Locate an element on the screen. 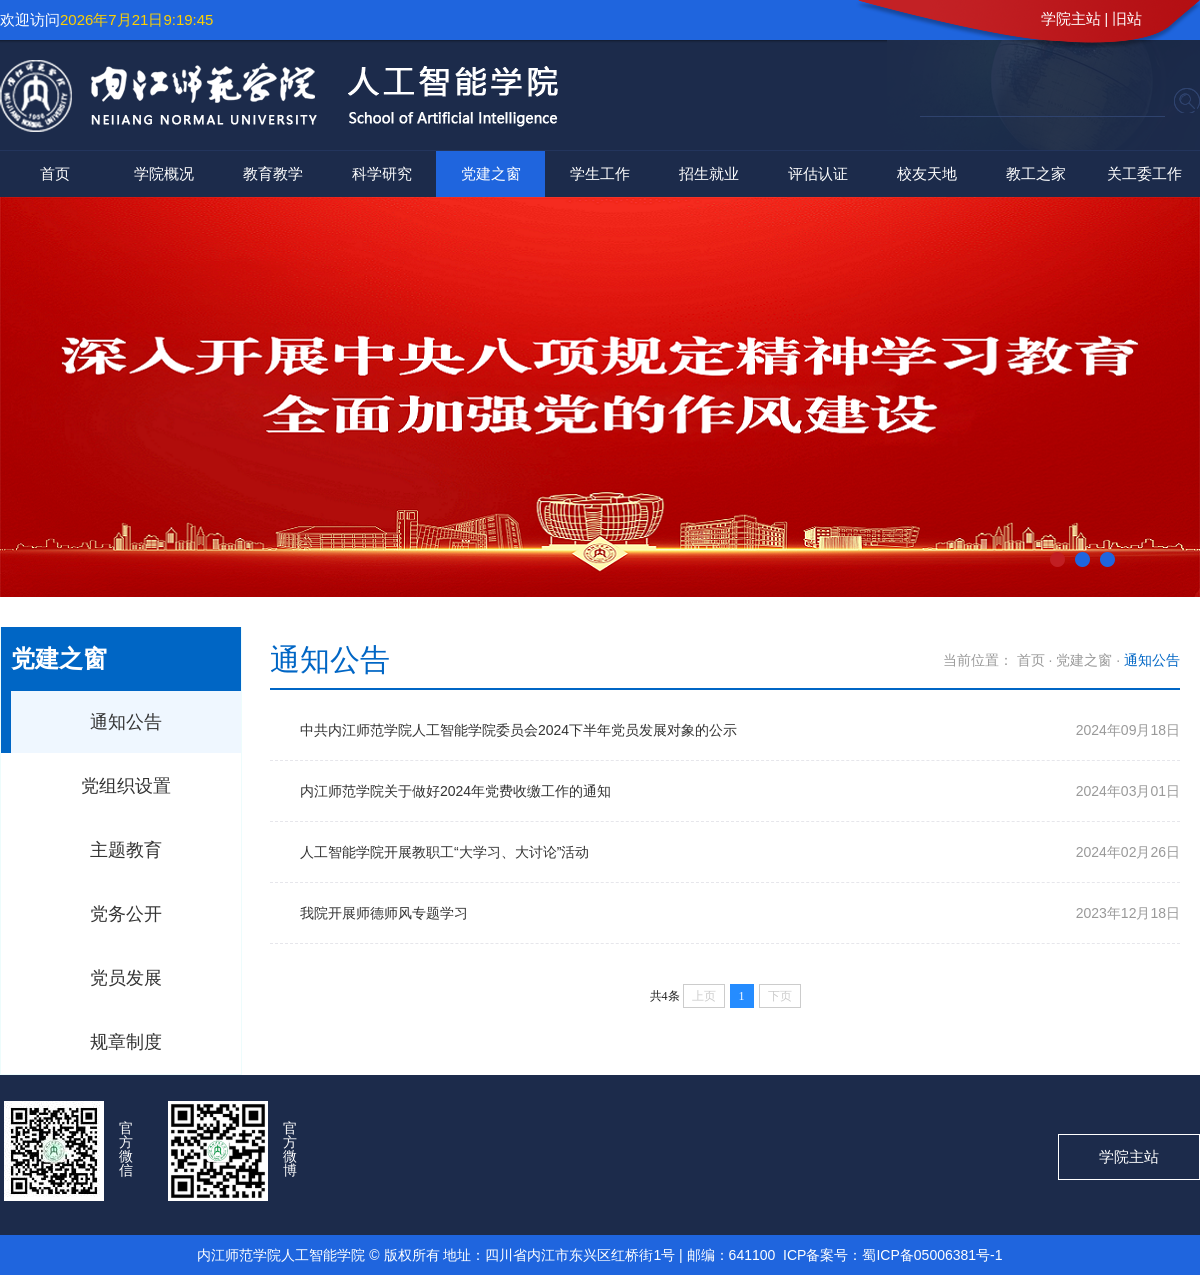 The image size is (1200, 1275). 蜀ICP备05006381号-1 is located at coordinates (932, 1255).